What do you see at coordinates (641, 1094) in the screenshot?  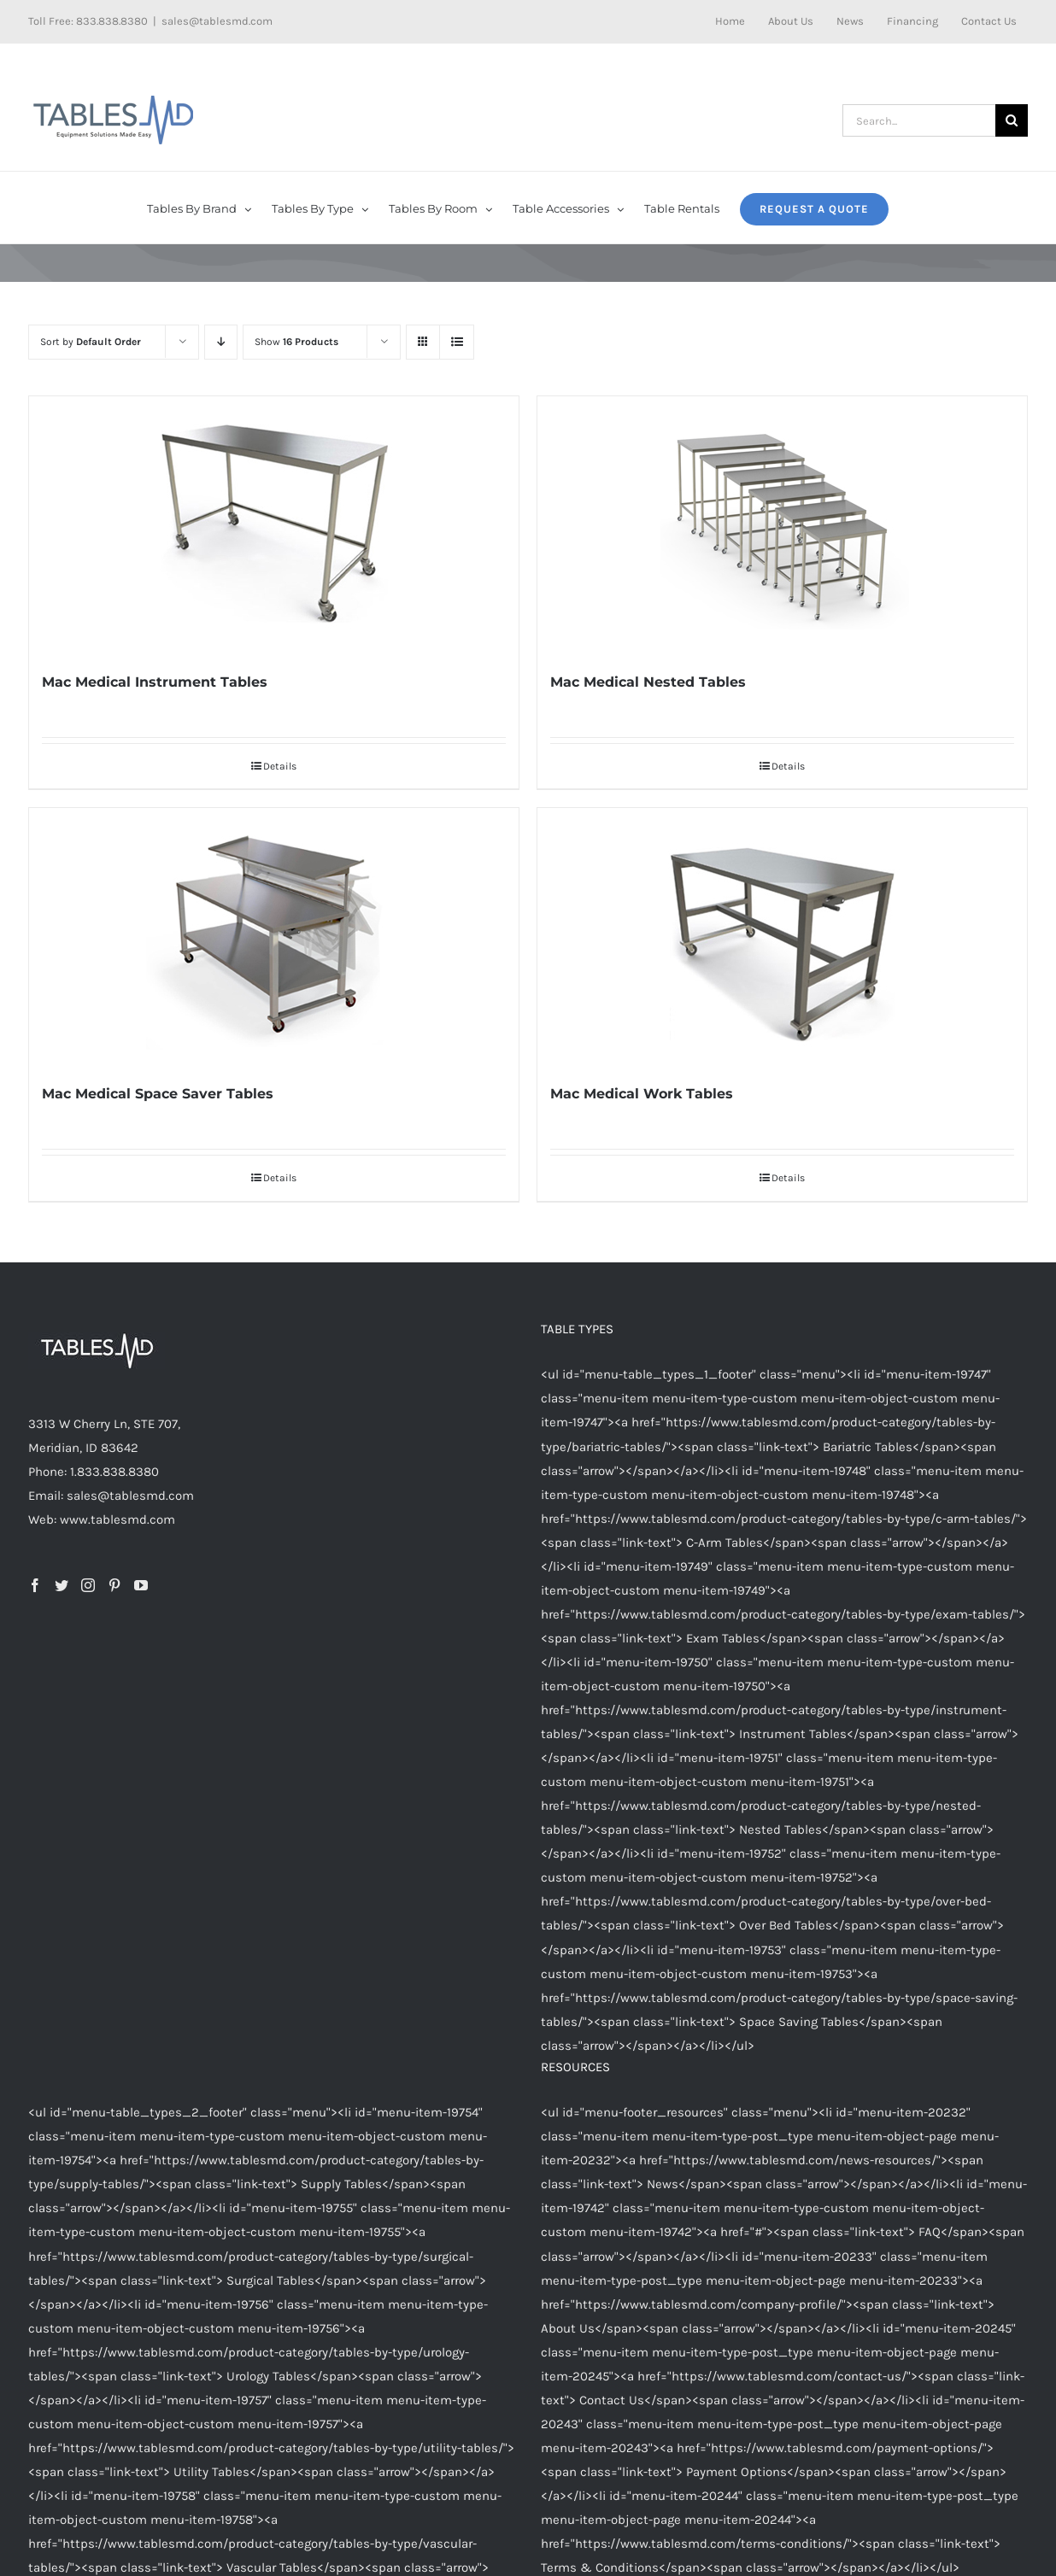 I see `Mac Medical Work Tables` at bounding box center [641, 1094].